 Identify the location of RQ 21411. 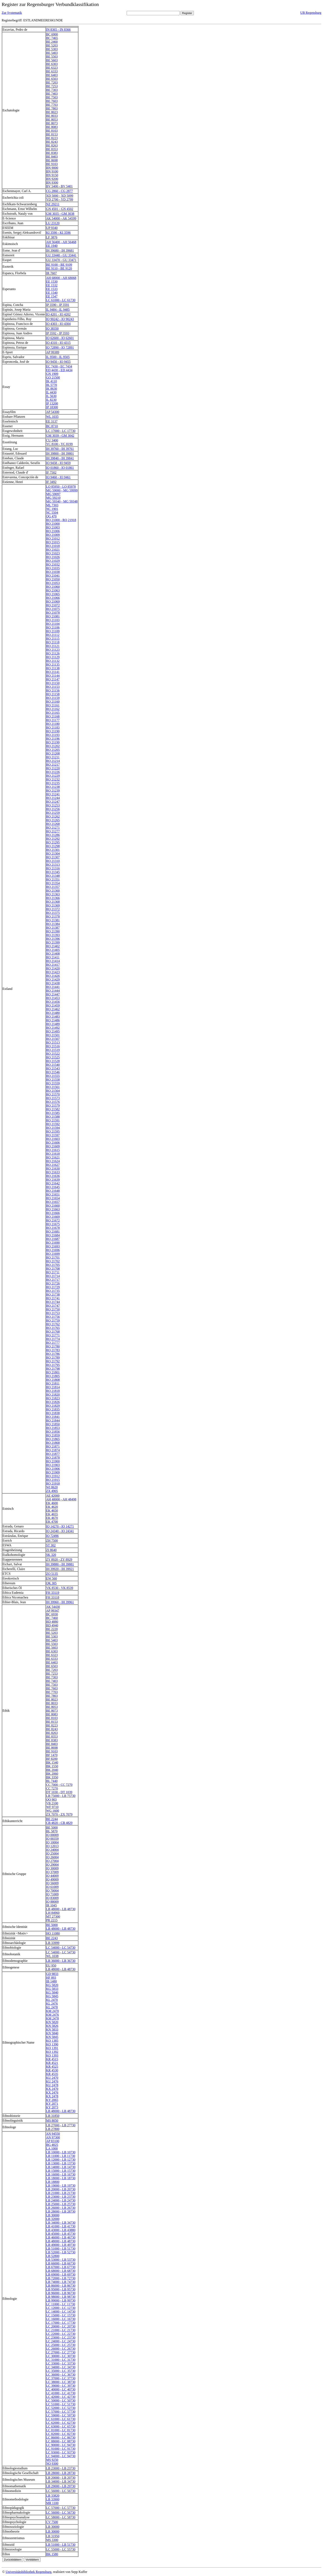
(53, 957).